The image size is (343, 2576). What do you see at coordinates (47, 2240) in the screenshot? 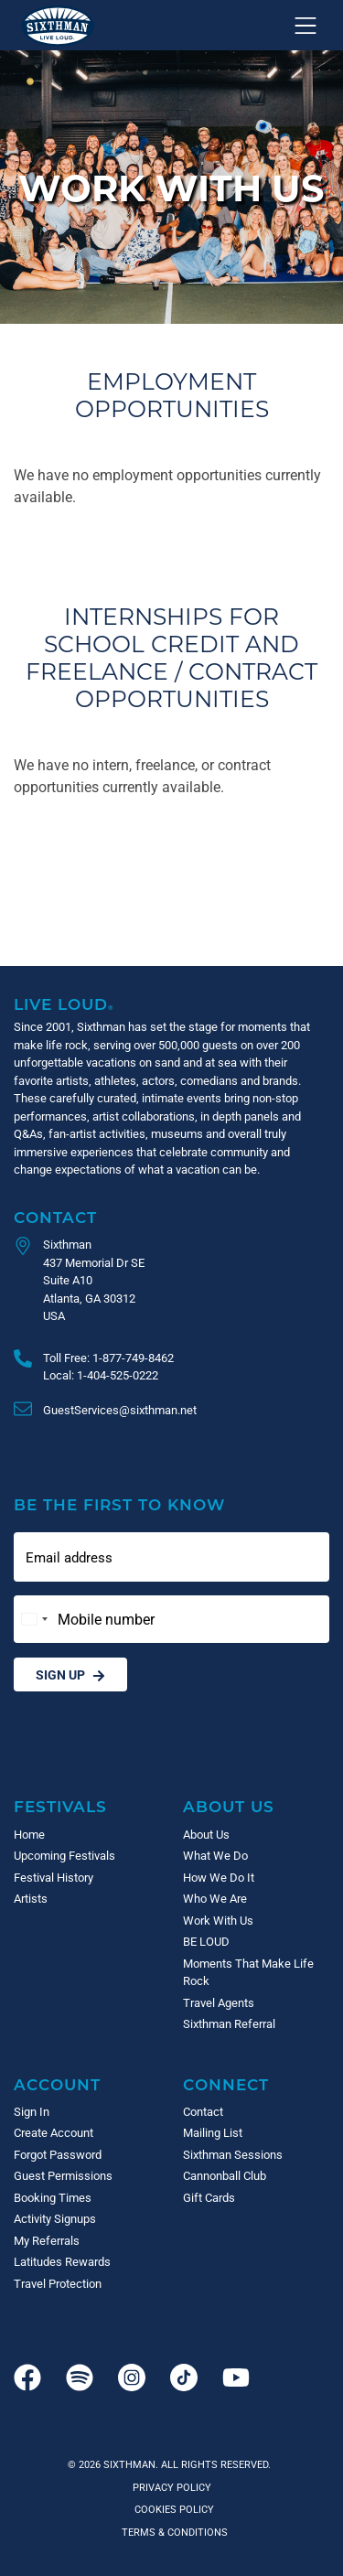
I see `My Referrals` at bounding box center [47, 2240].